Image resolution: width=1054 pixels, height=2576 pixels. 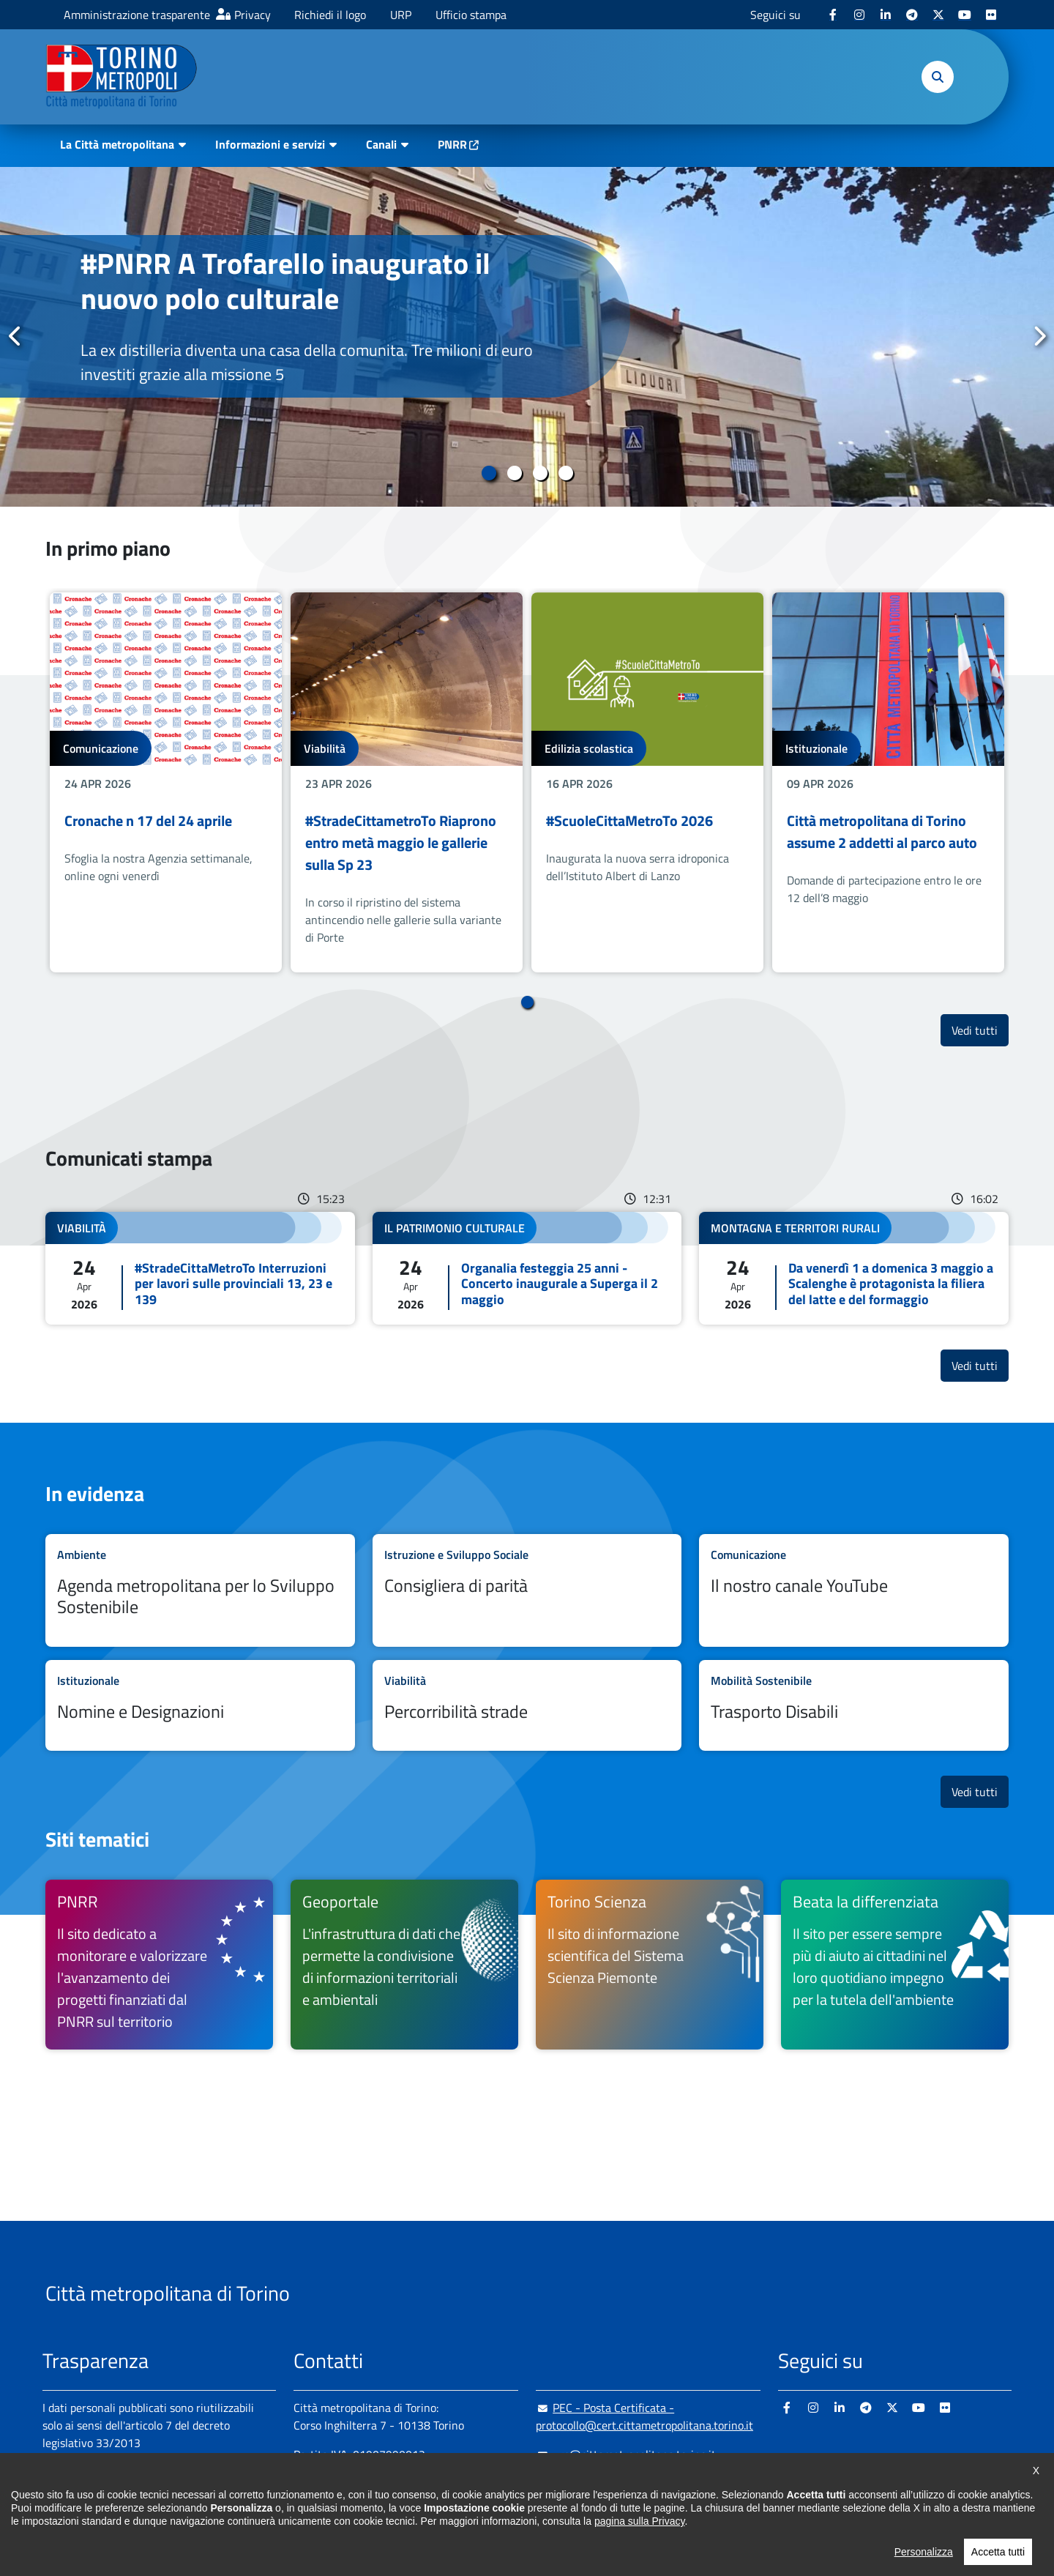 I want to click on Richiedi il logo, so click(x=330, y=14).